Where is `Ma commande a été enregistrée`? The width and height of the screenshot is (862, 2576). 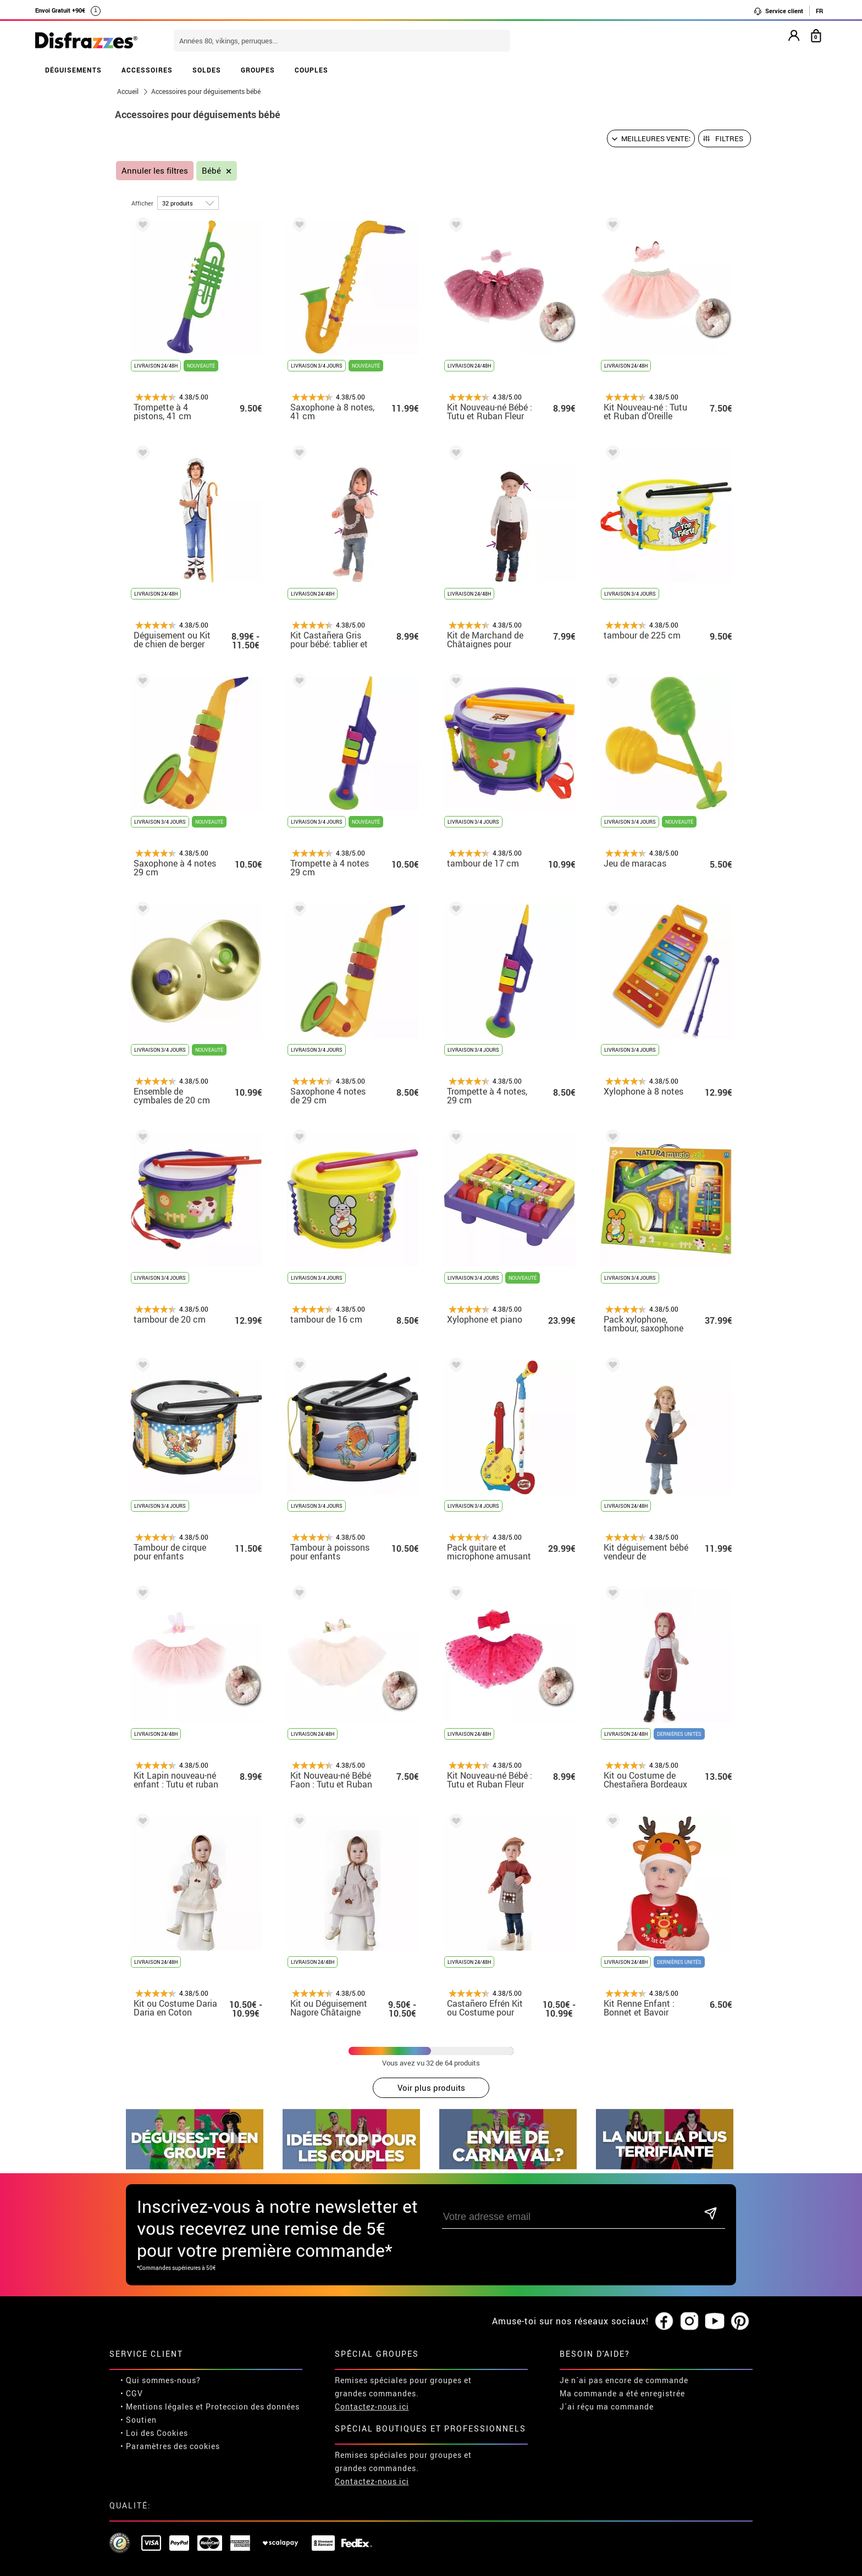
Ma commande a été enregistrée is located at coordinates (622, 2355).